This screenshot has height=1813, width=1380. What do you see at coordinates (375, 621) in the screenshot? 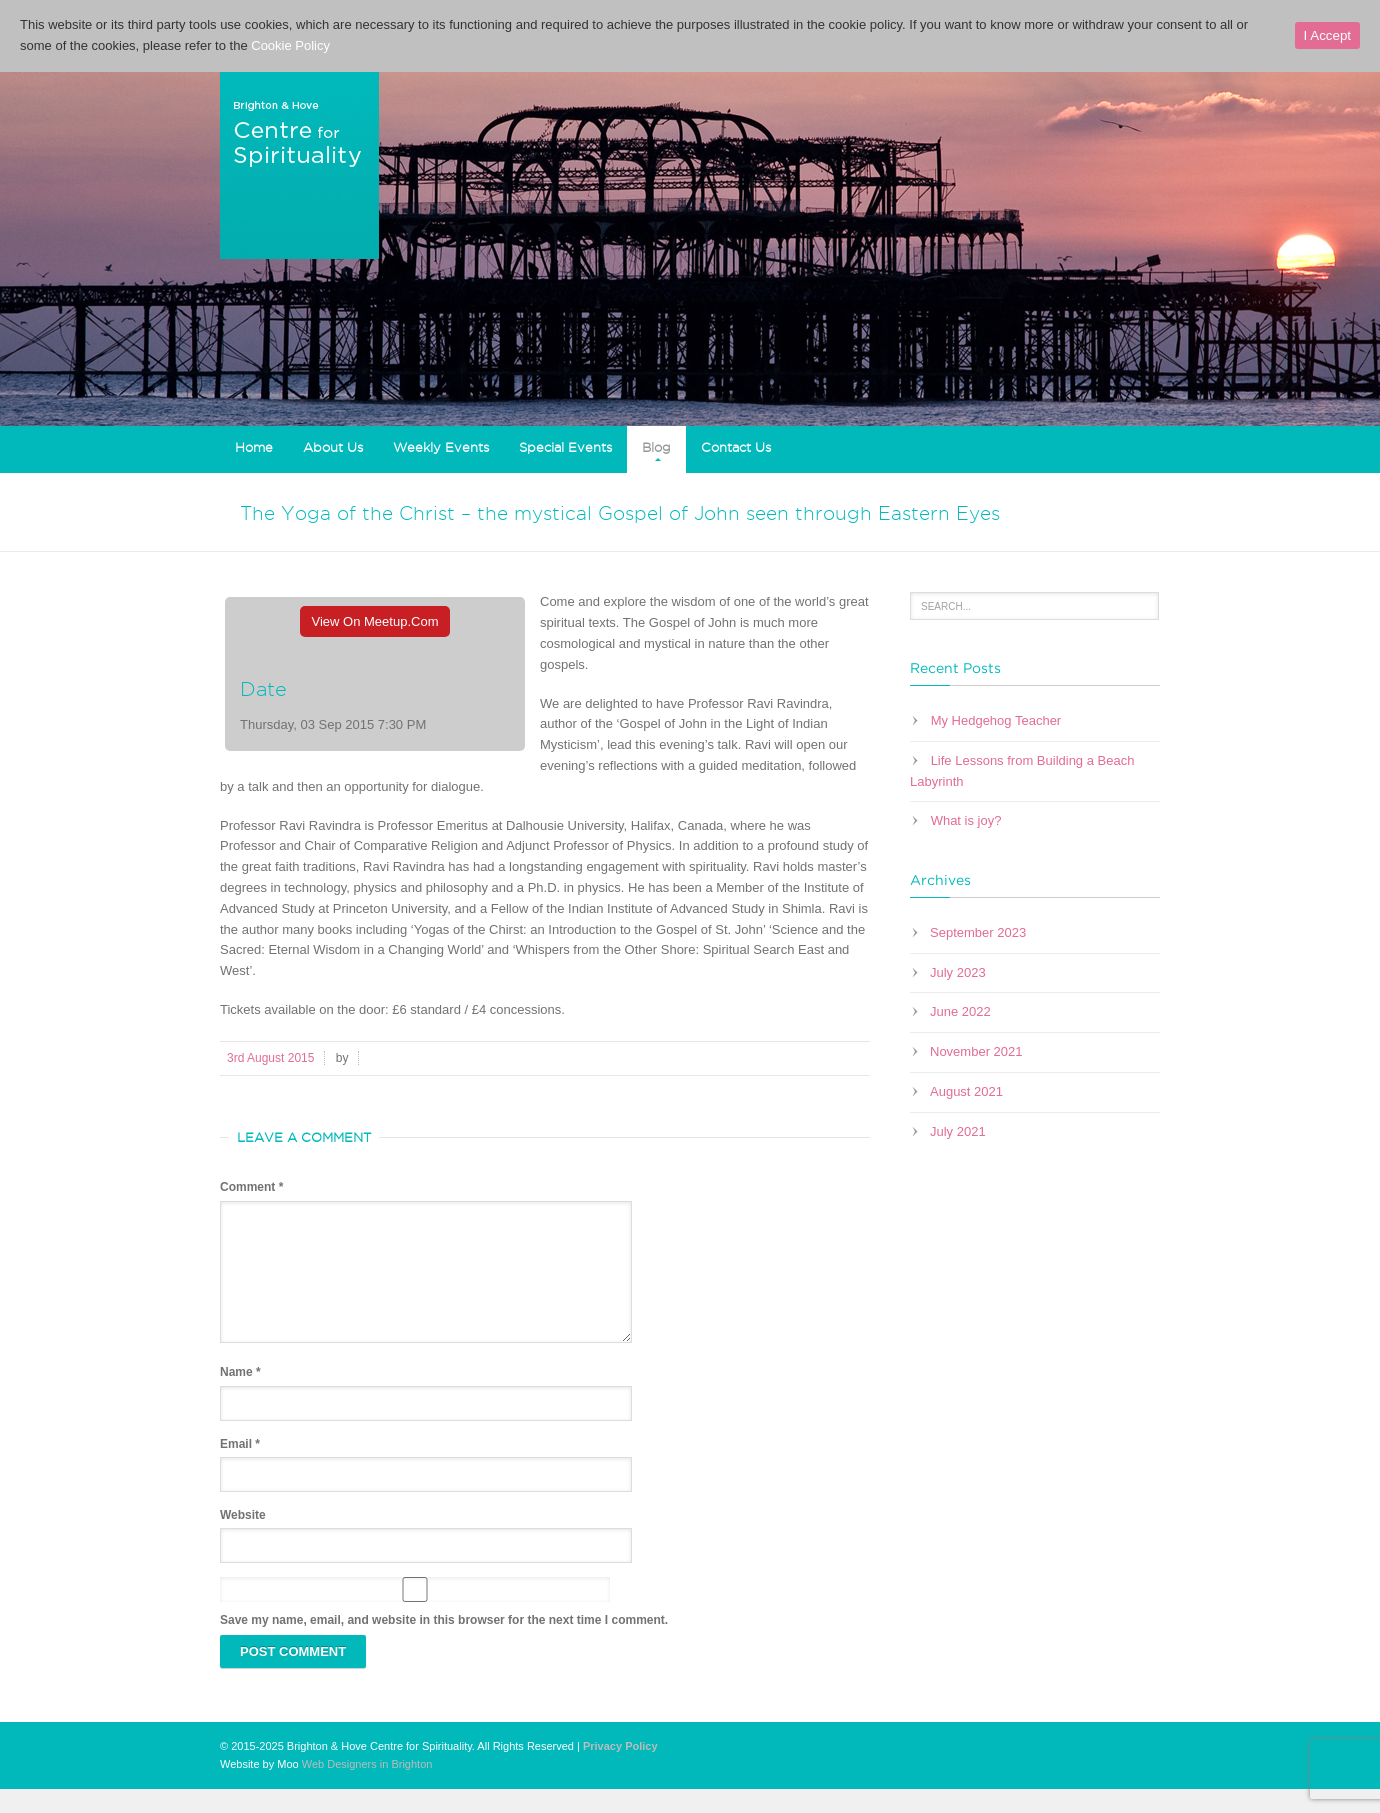
I see `View On Meetup.com` at bounding box center [375, 621].